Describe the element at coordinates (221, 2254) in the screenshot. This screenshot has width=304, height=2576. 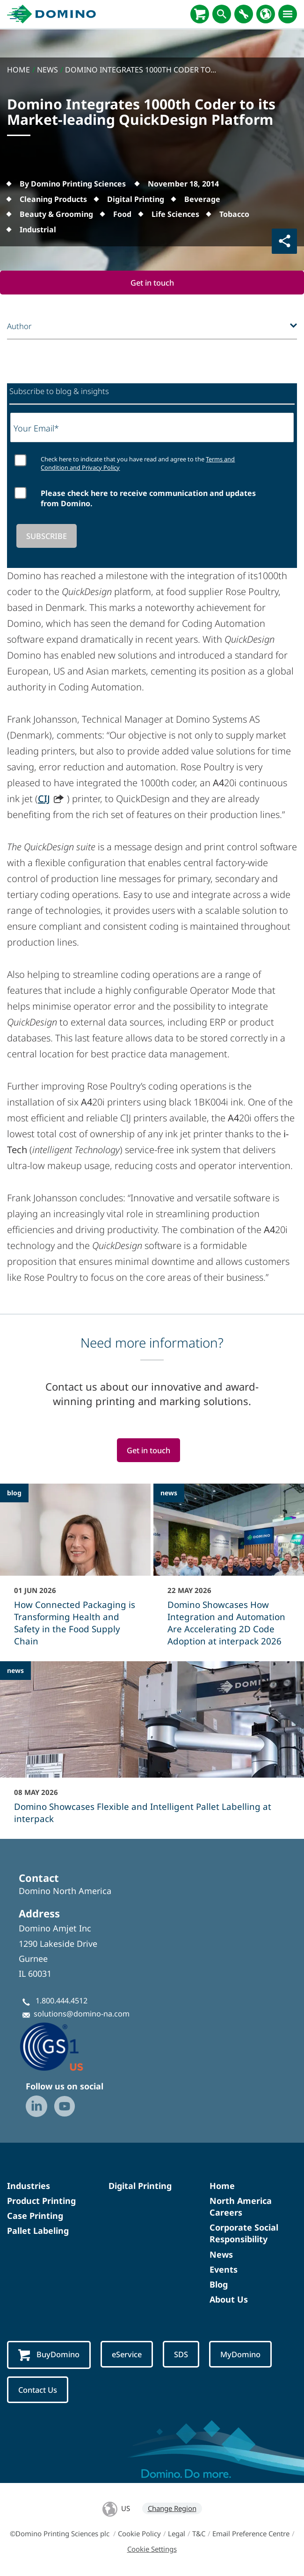
I see `News` at that location.